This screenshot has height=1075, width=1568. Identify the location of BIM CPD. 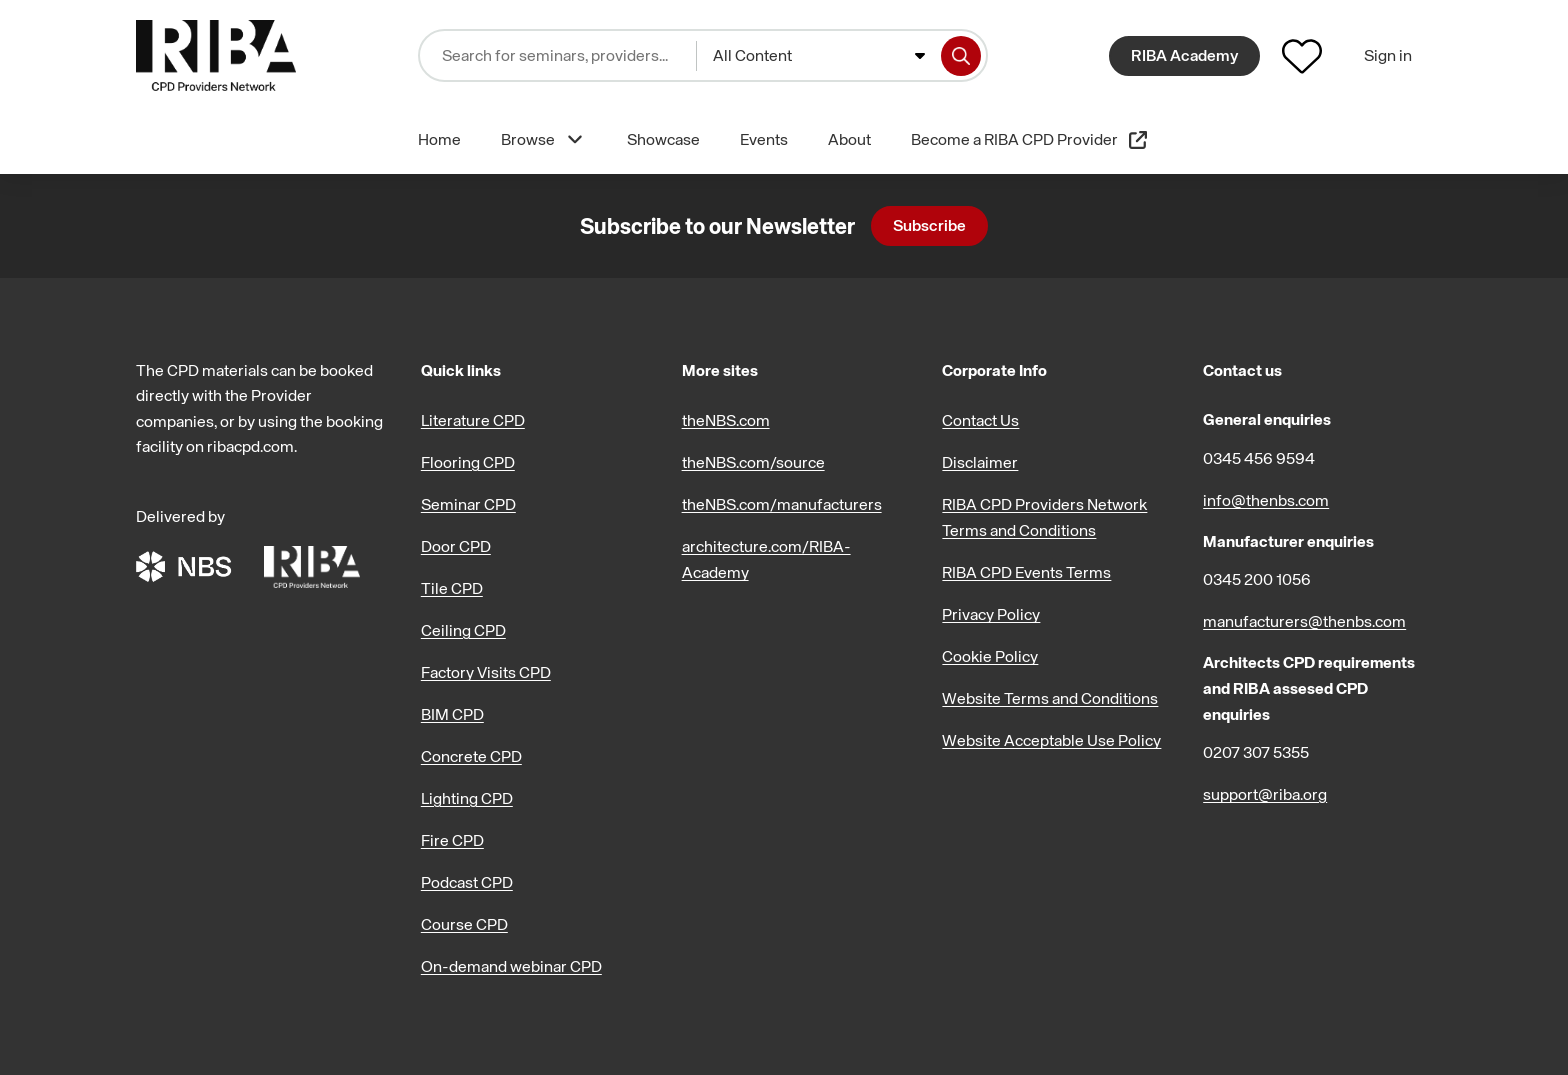
(452, 714).